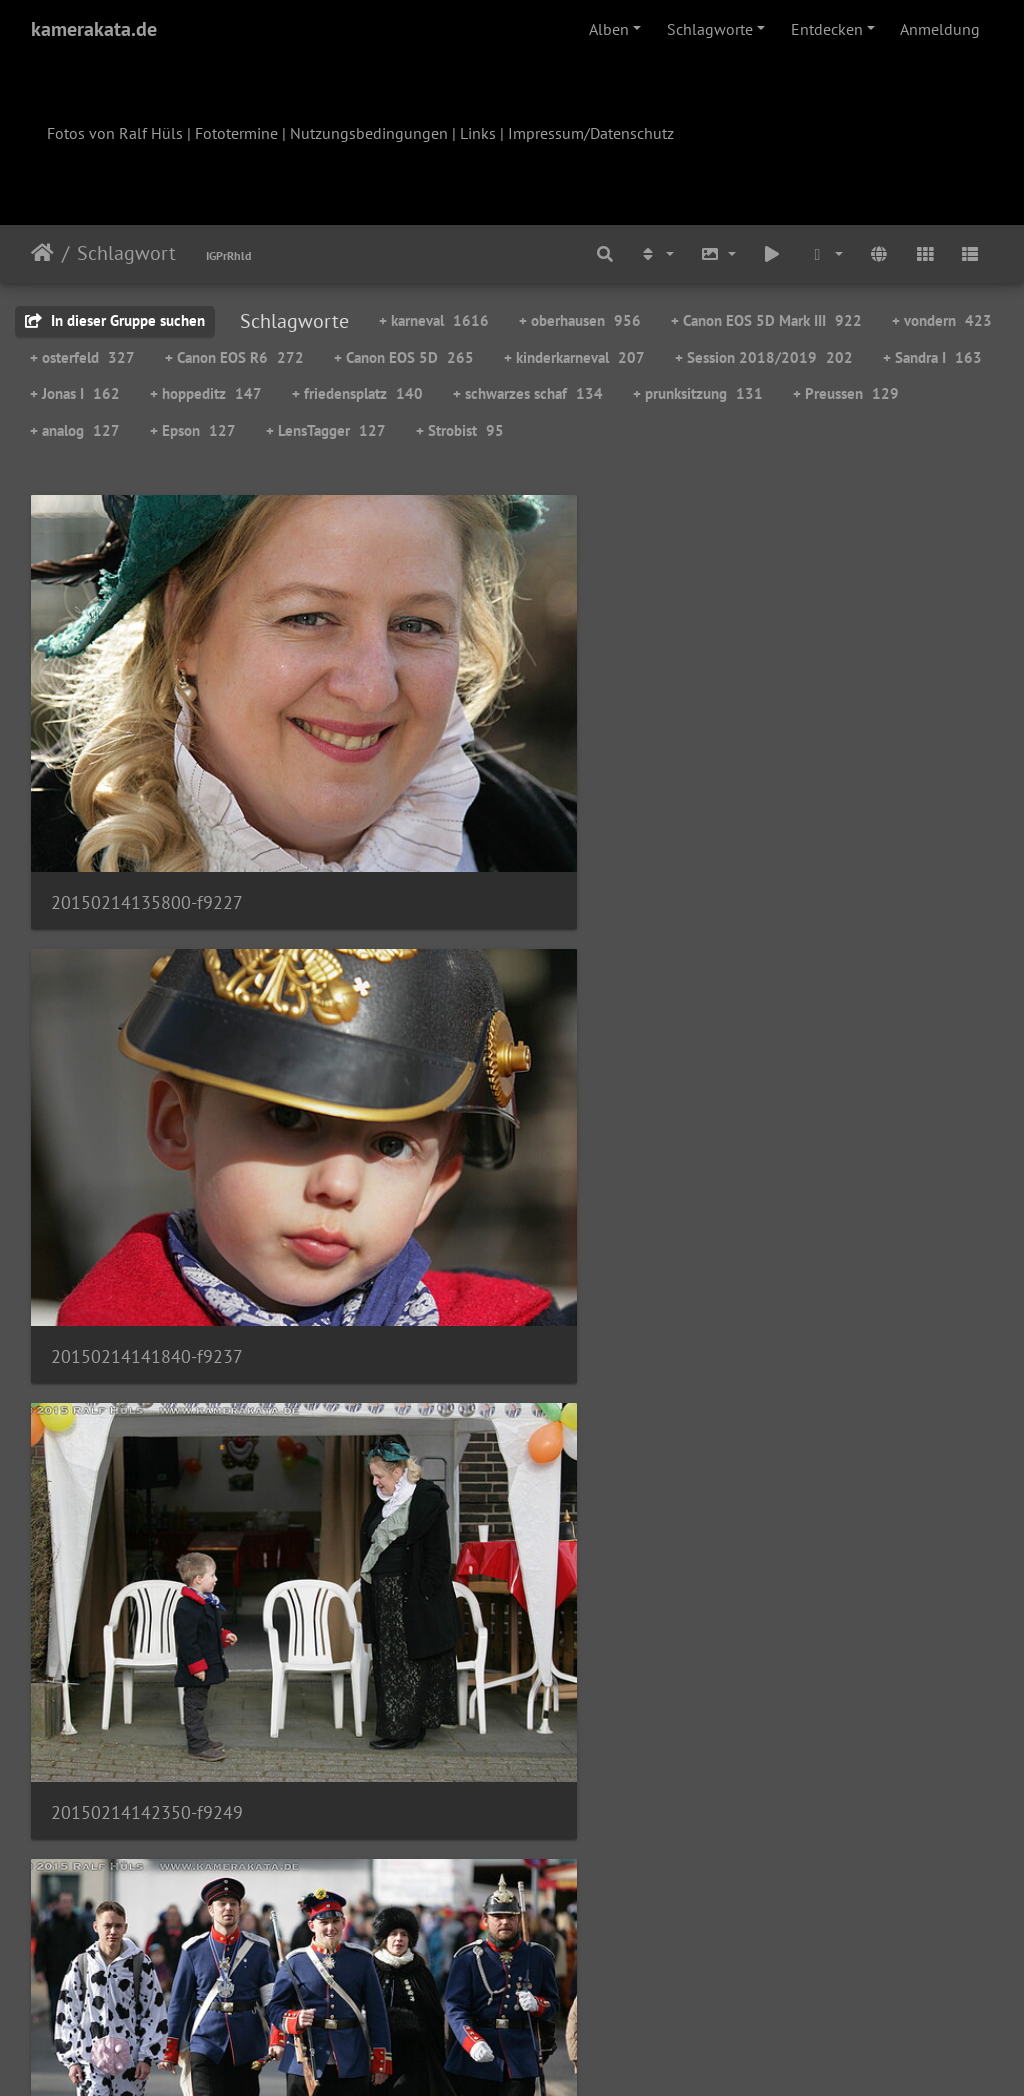  I want to click on 20150214142436-f9258, so click(147, 1019).